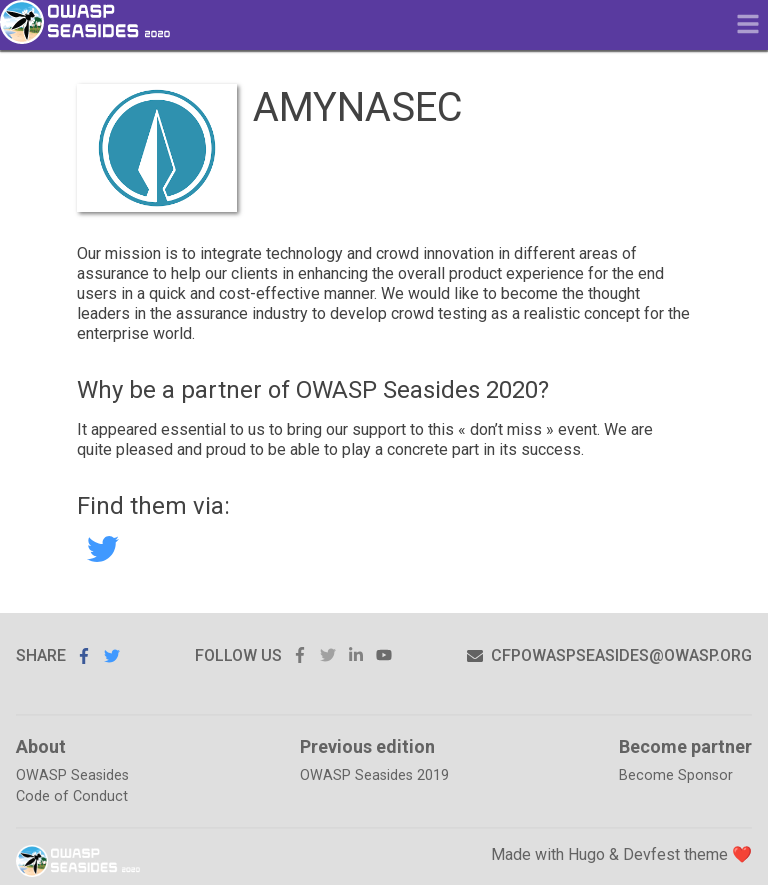 The image size is (768, 885). Describe the element at coordinates (103, 549) in the screenshot. I see `AMYNASEC` at that location.